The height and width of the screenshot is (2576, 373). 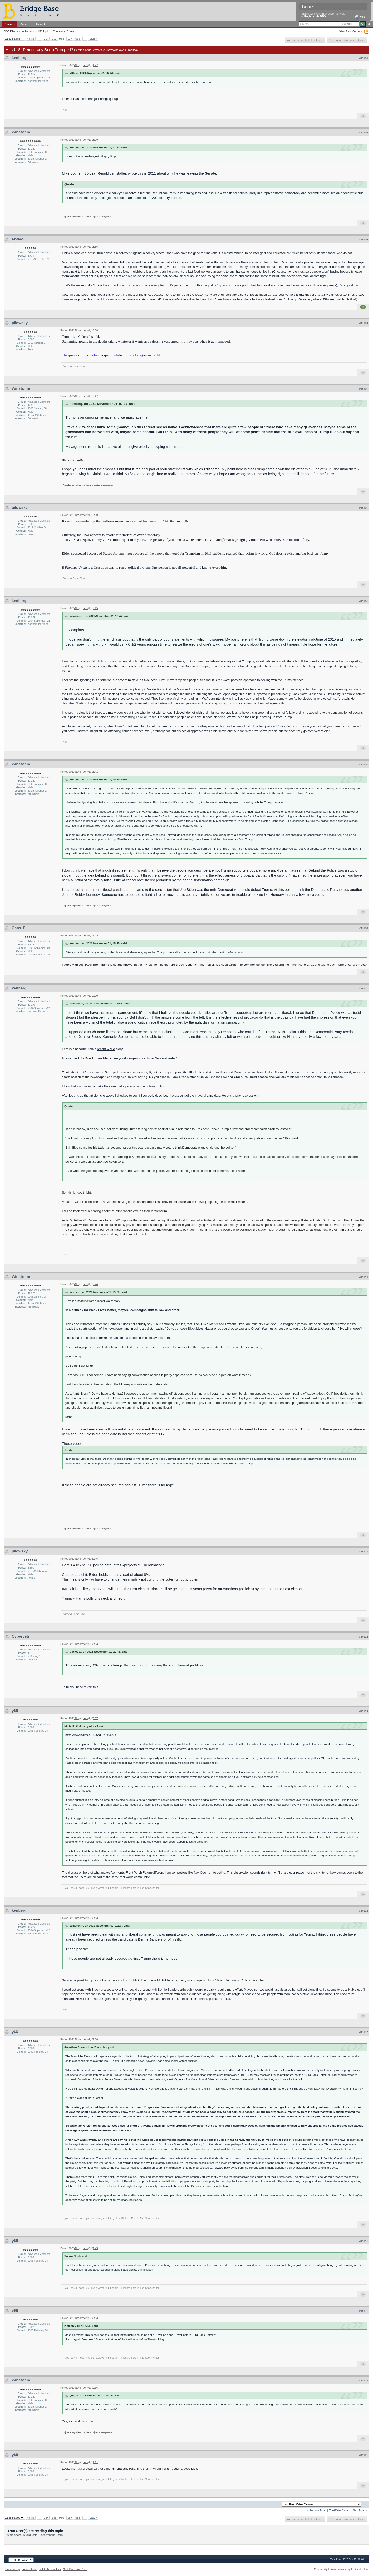 I want to click on Help, so click(x=360, y=17).